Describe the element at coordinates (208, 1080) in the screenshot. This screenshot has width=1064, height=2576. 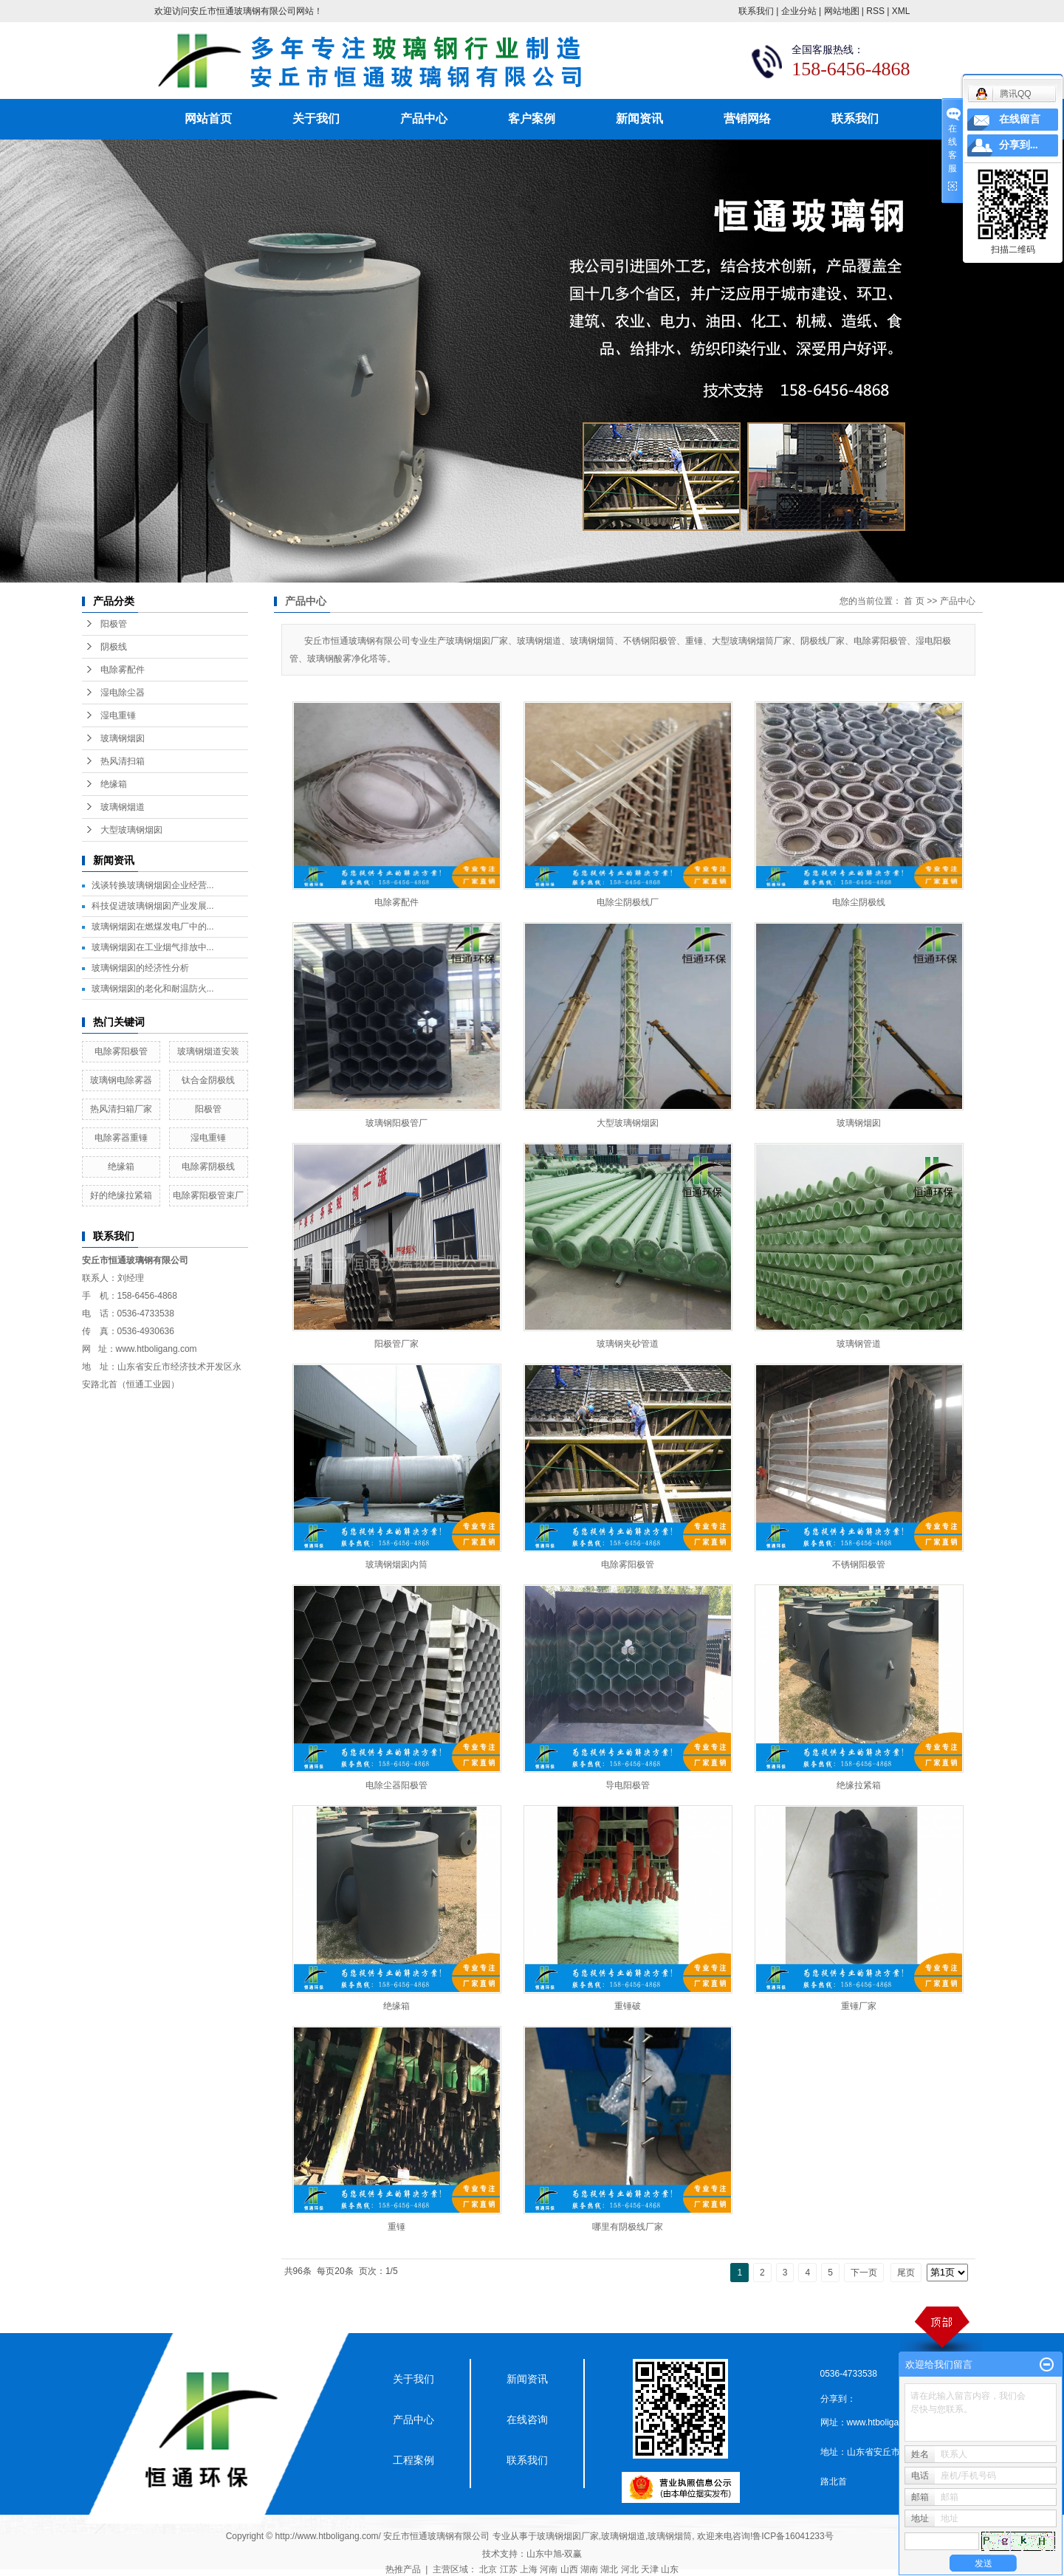
I see `钛合金阴极线` at that location.